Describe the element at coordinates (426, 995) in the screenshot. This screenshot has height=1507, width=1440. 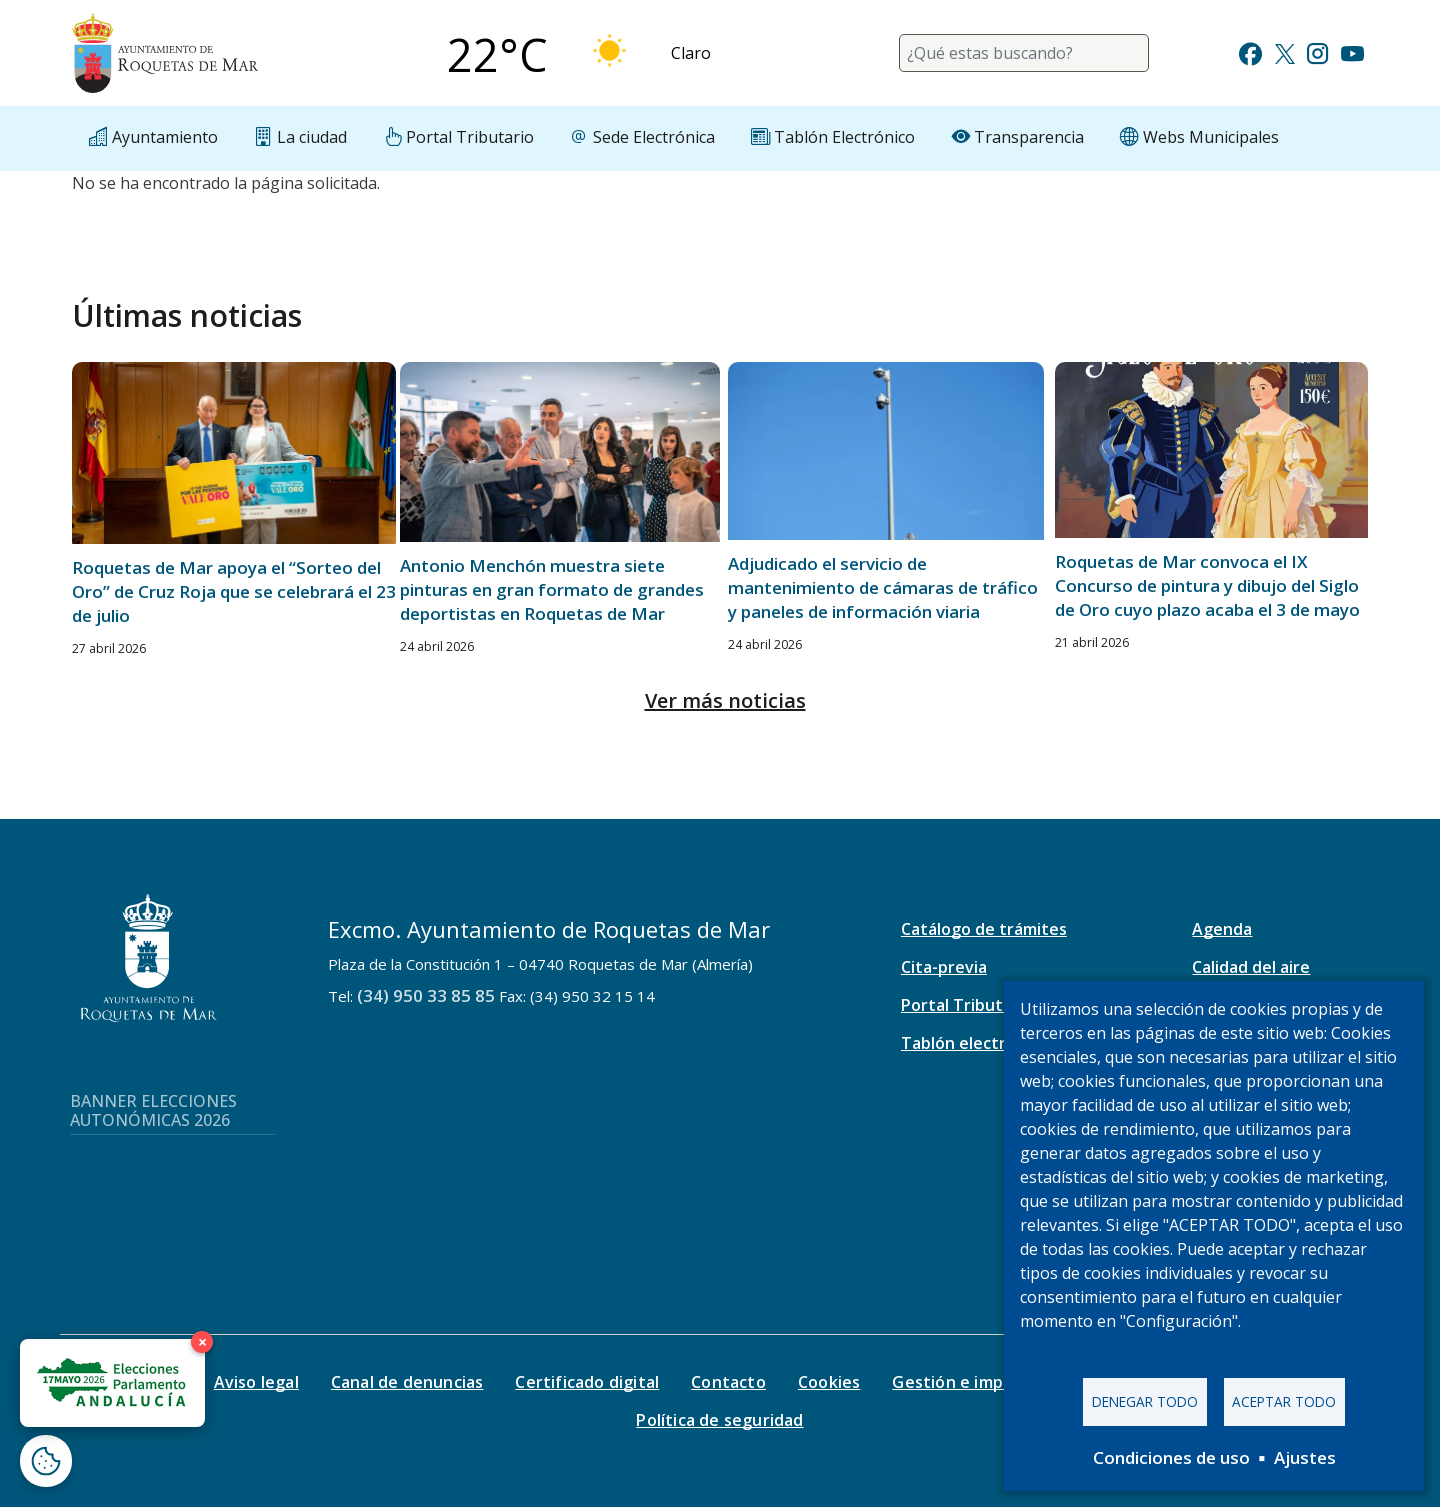
I see `(34) 950 33 85 85` at that location.